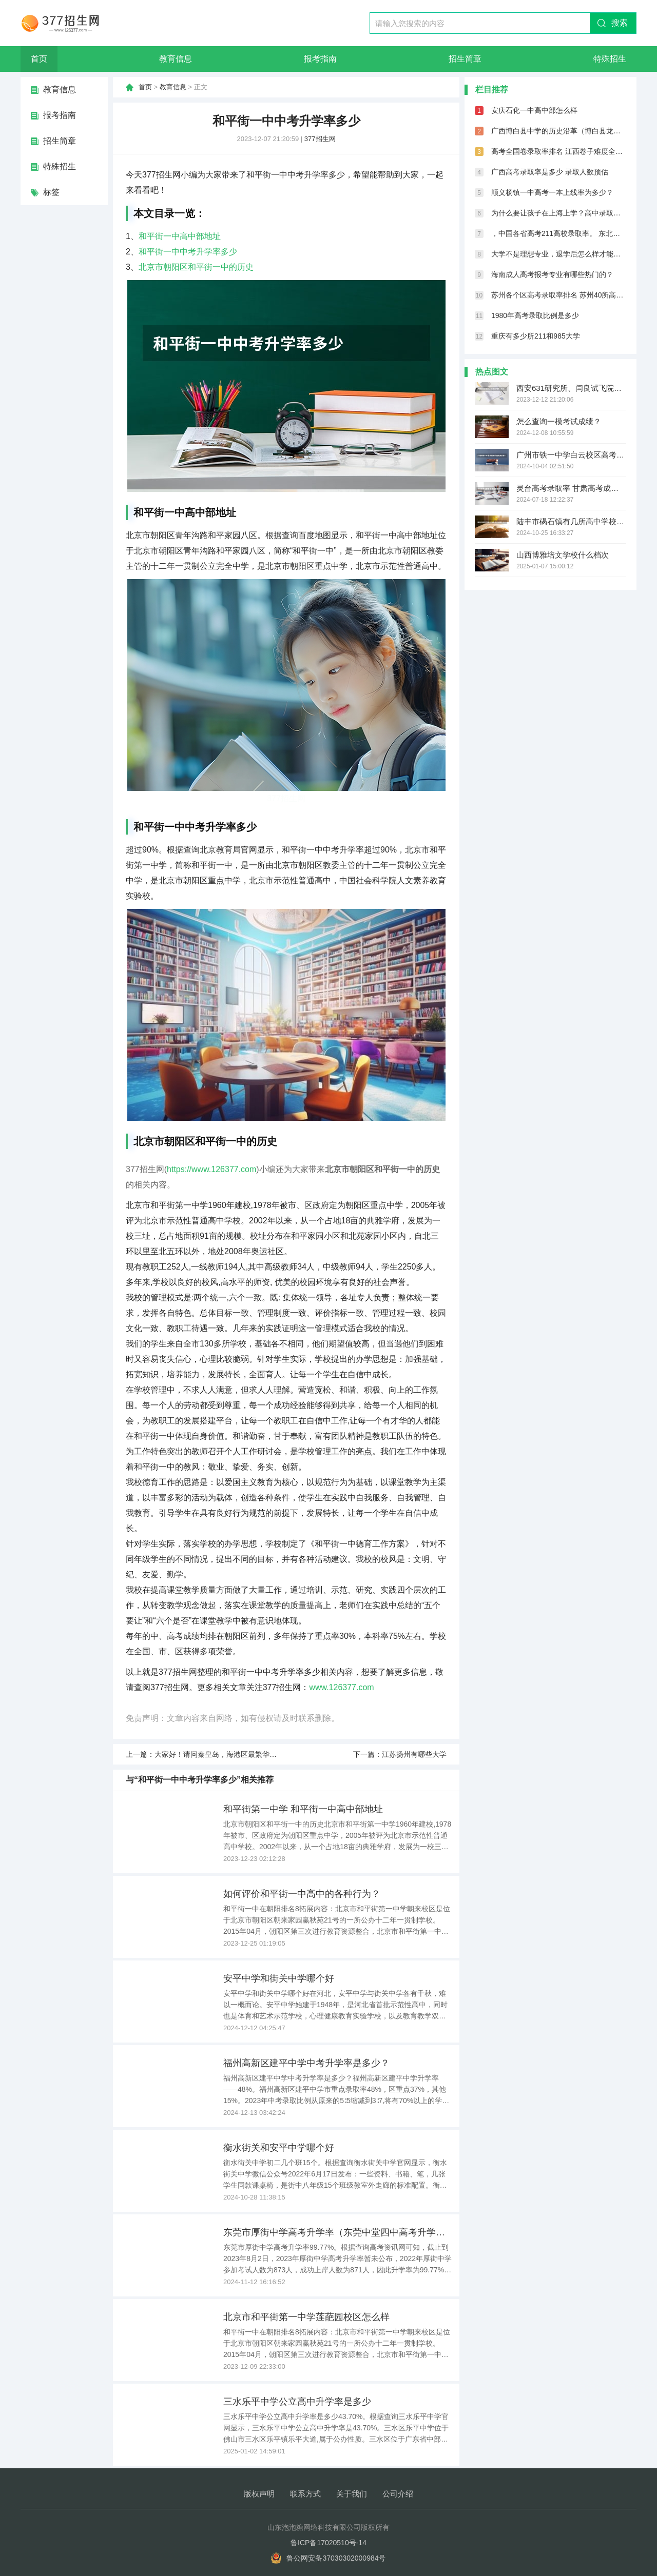  Describe the element at coordinates (535, 336) in the screenshot. I see `重庆有多少所211和985大学` at that location.